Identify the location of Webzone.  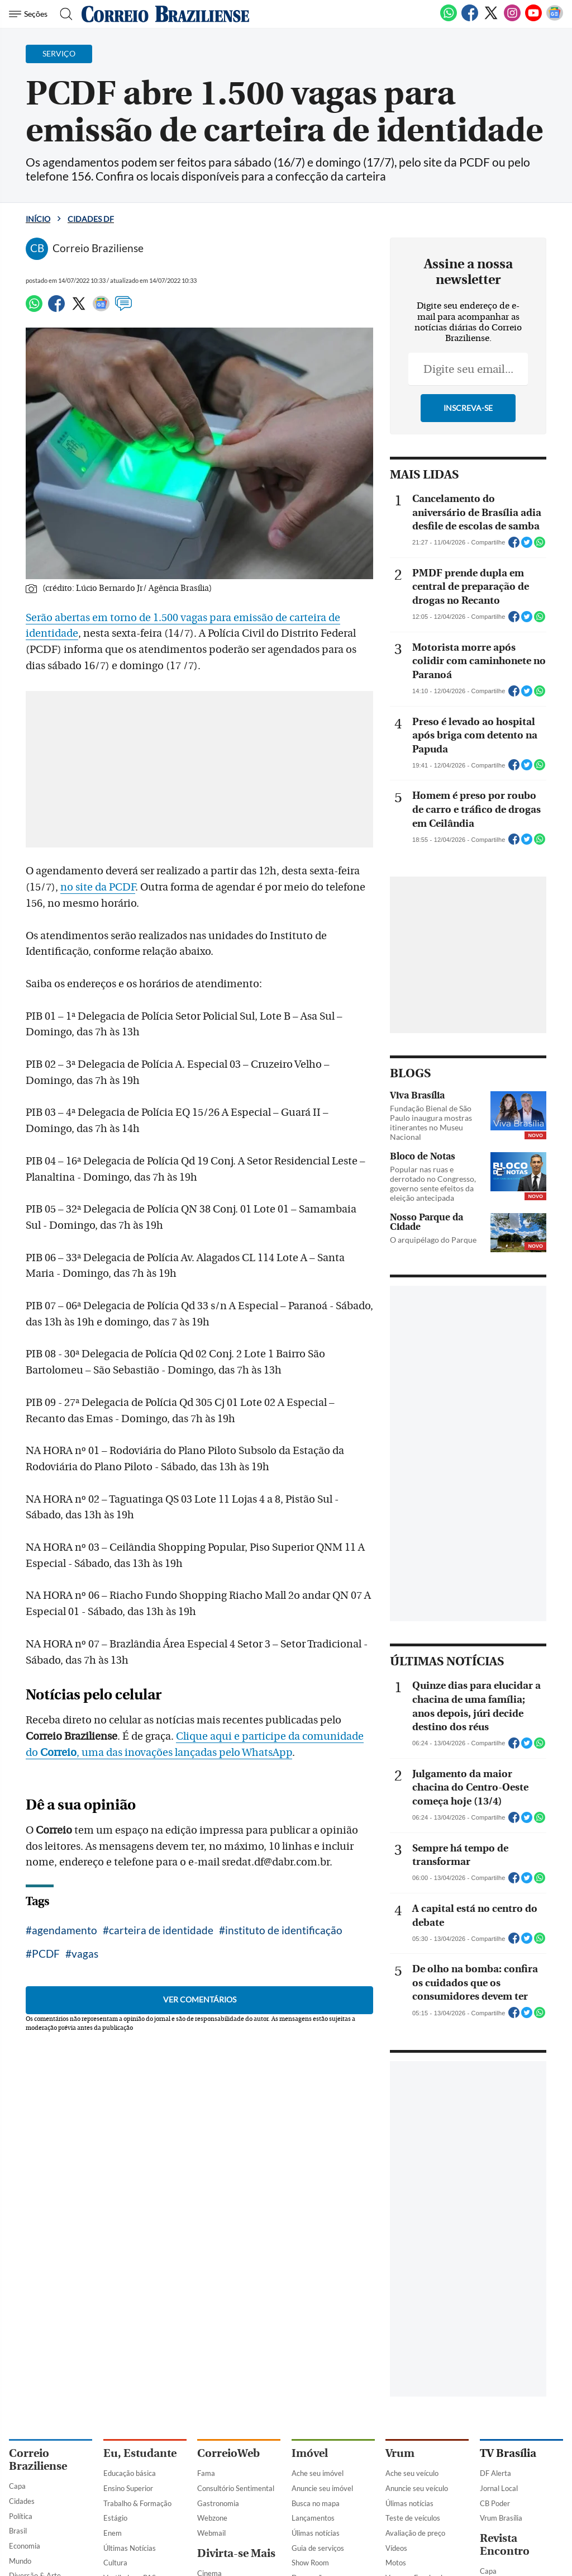
(212, 2517).